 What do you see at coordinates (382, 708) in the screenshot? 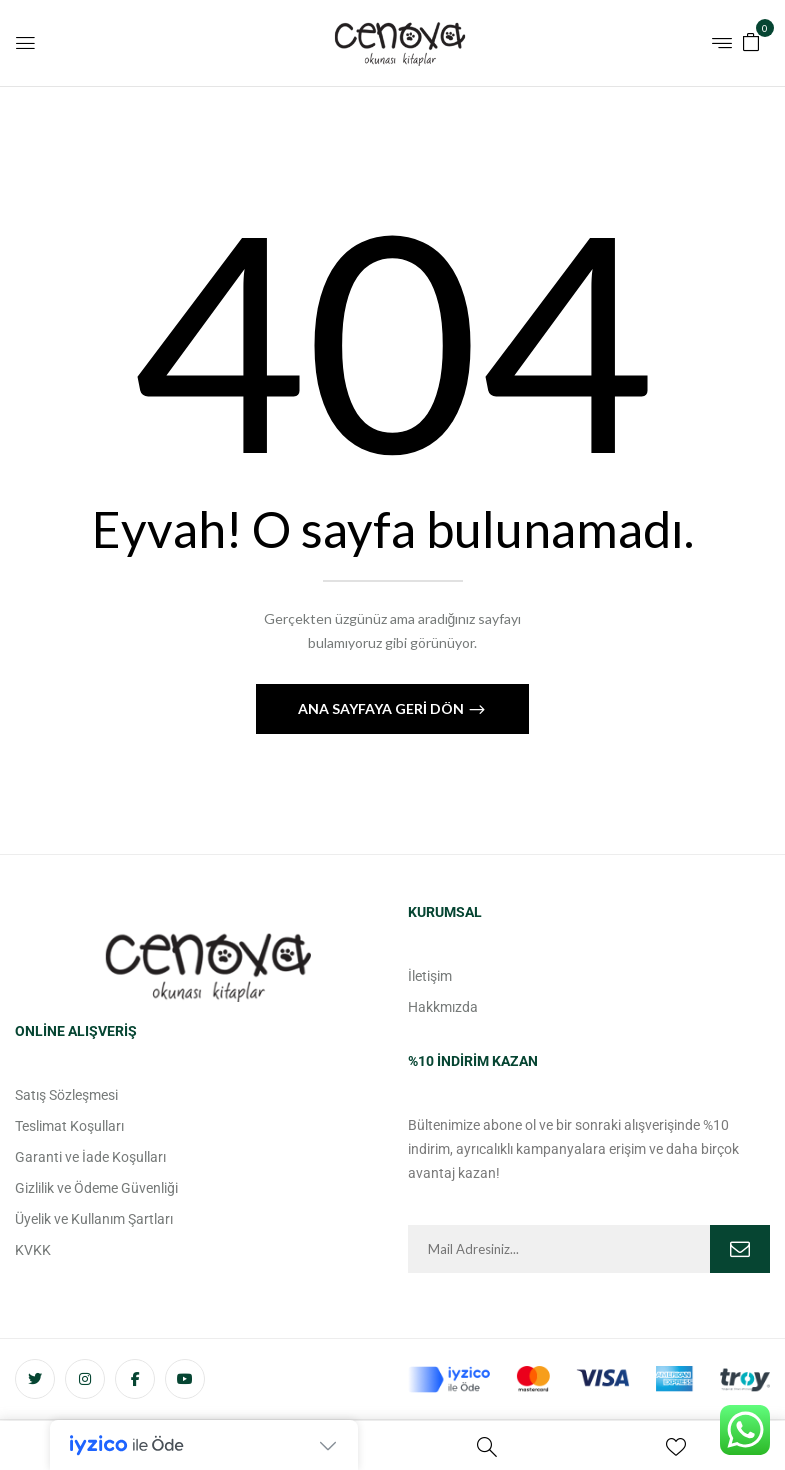
I see `Ana Sayfaya Geri Dön` at bounding box center [382, 708].